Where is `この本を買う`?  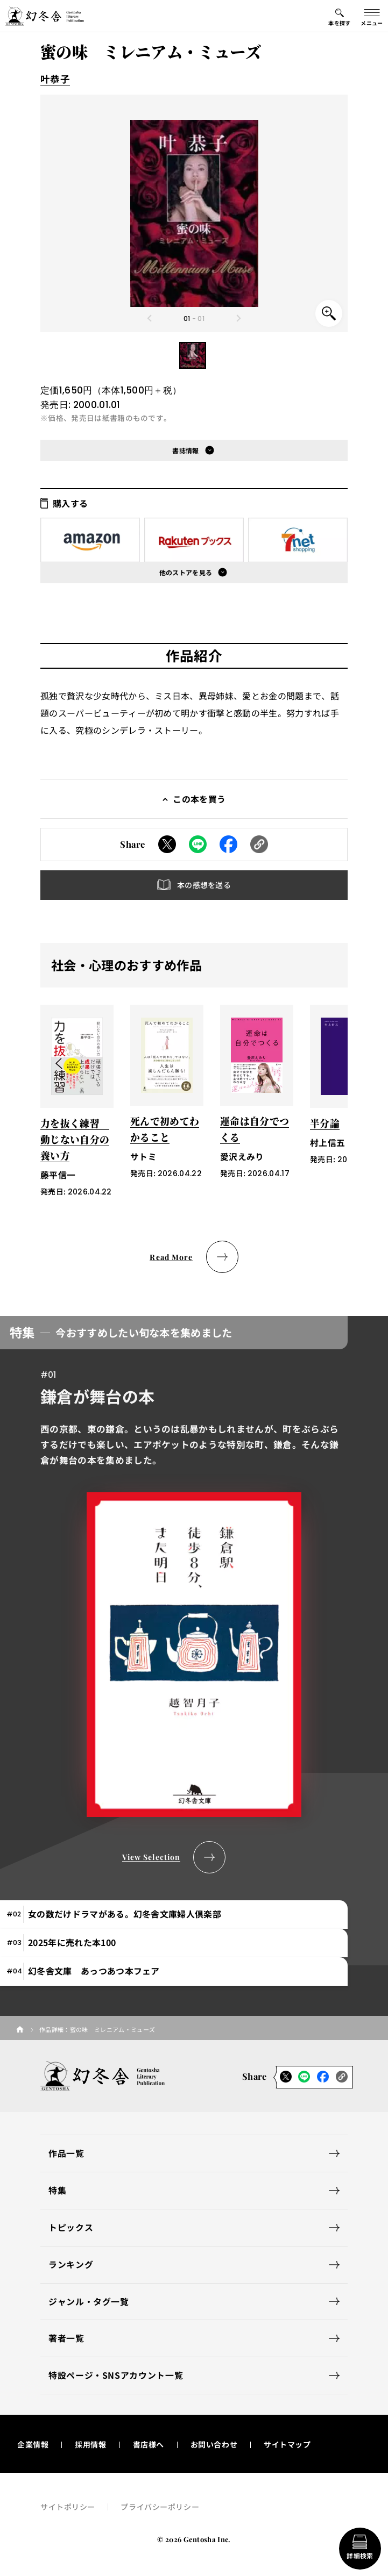
この本を買う is located at coordinates (199, 798).